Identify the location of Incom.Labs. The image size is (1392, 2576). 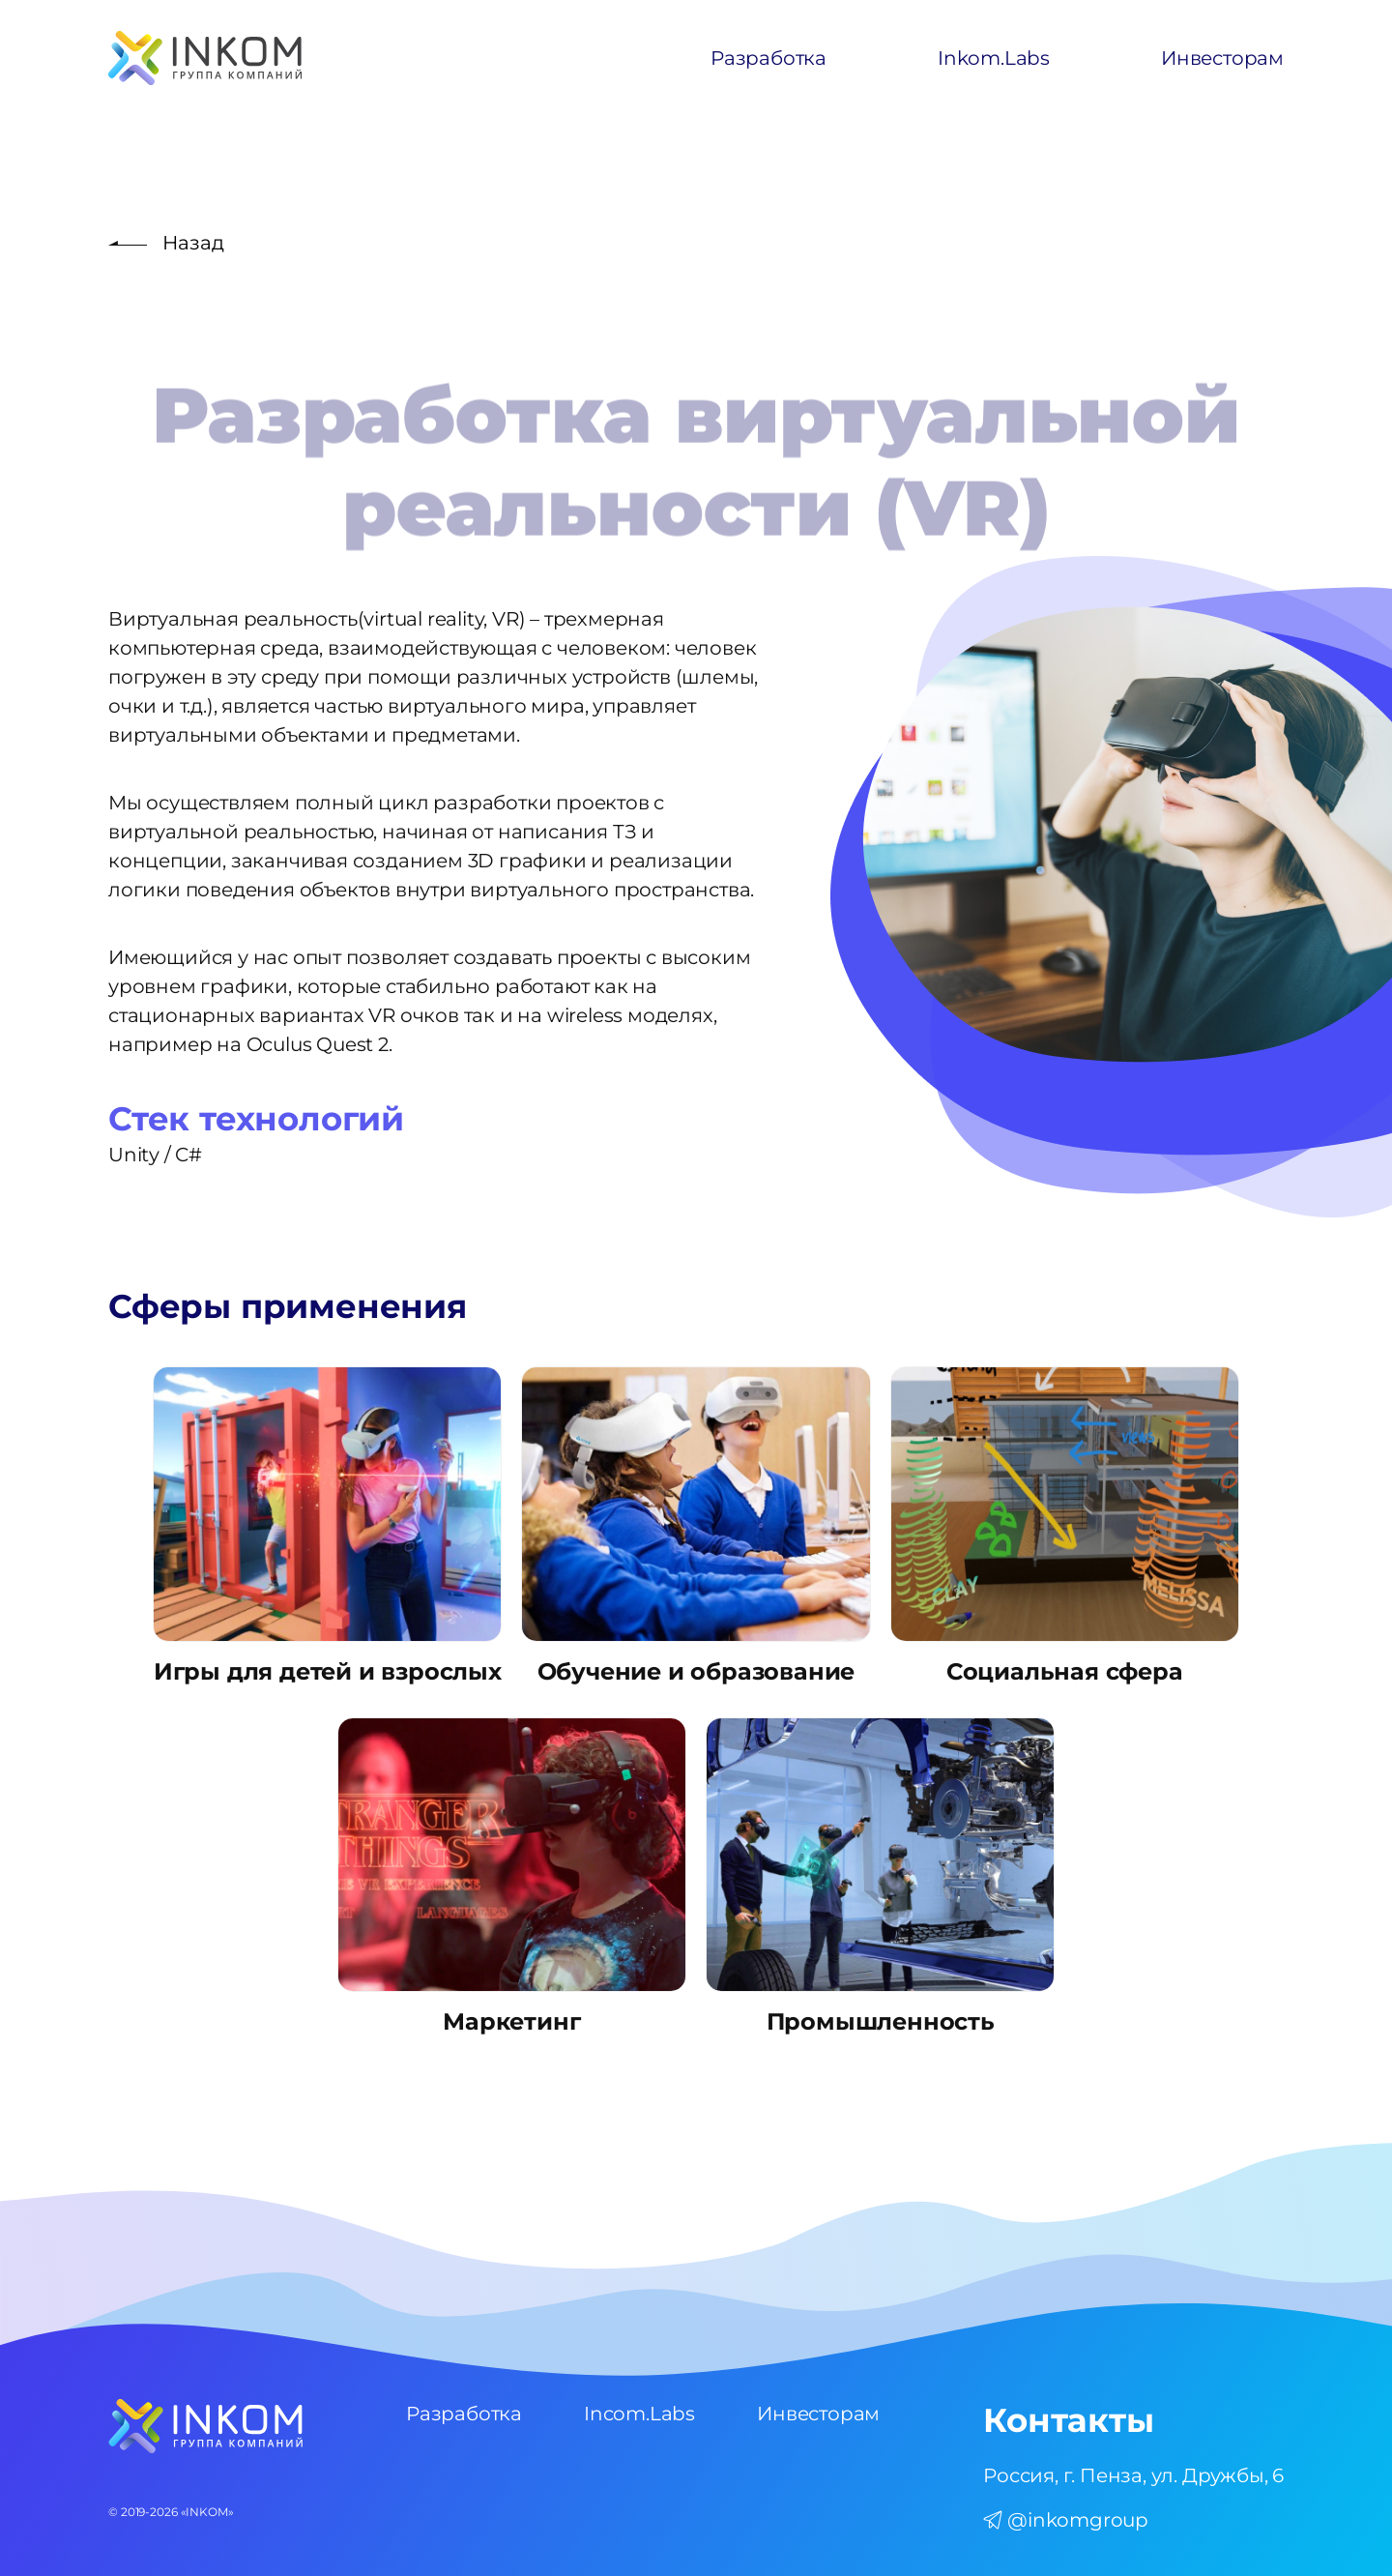
(639, 2413).